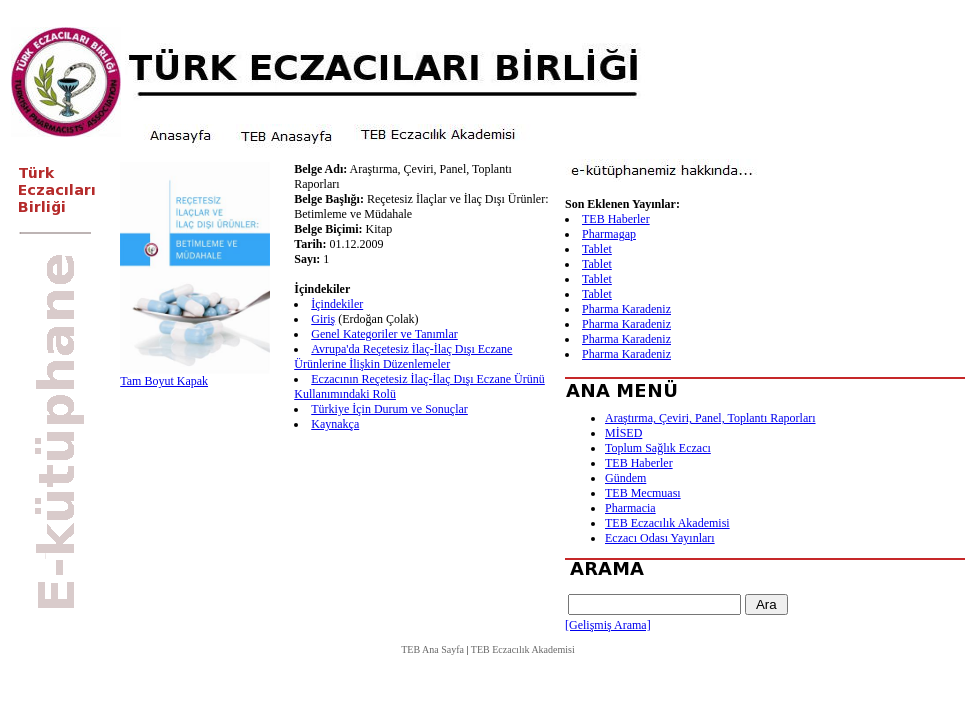 This screenshot has height=720, width=976. Describe the element at coordinates (667, 523) in the screenshot. I see `TEB Eczacılık Akademisi` at that location.